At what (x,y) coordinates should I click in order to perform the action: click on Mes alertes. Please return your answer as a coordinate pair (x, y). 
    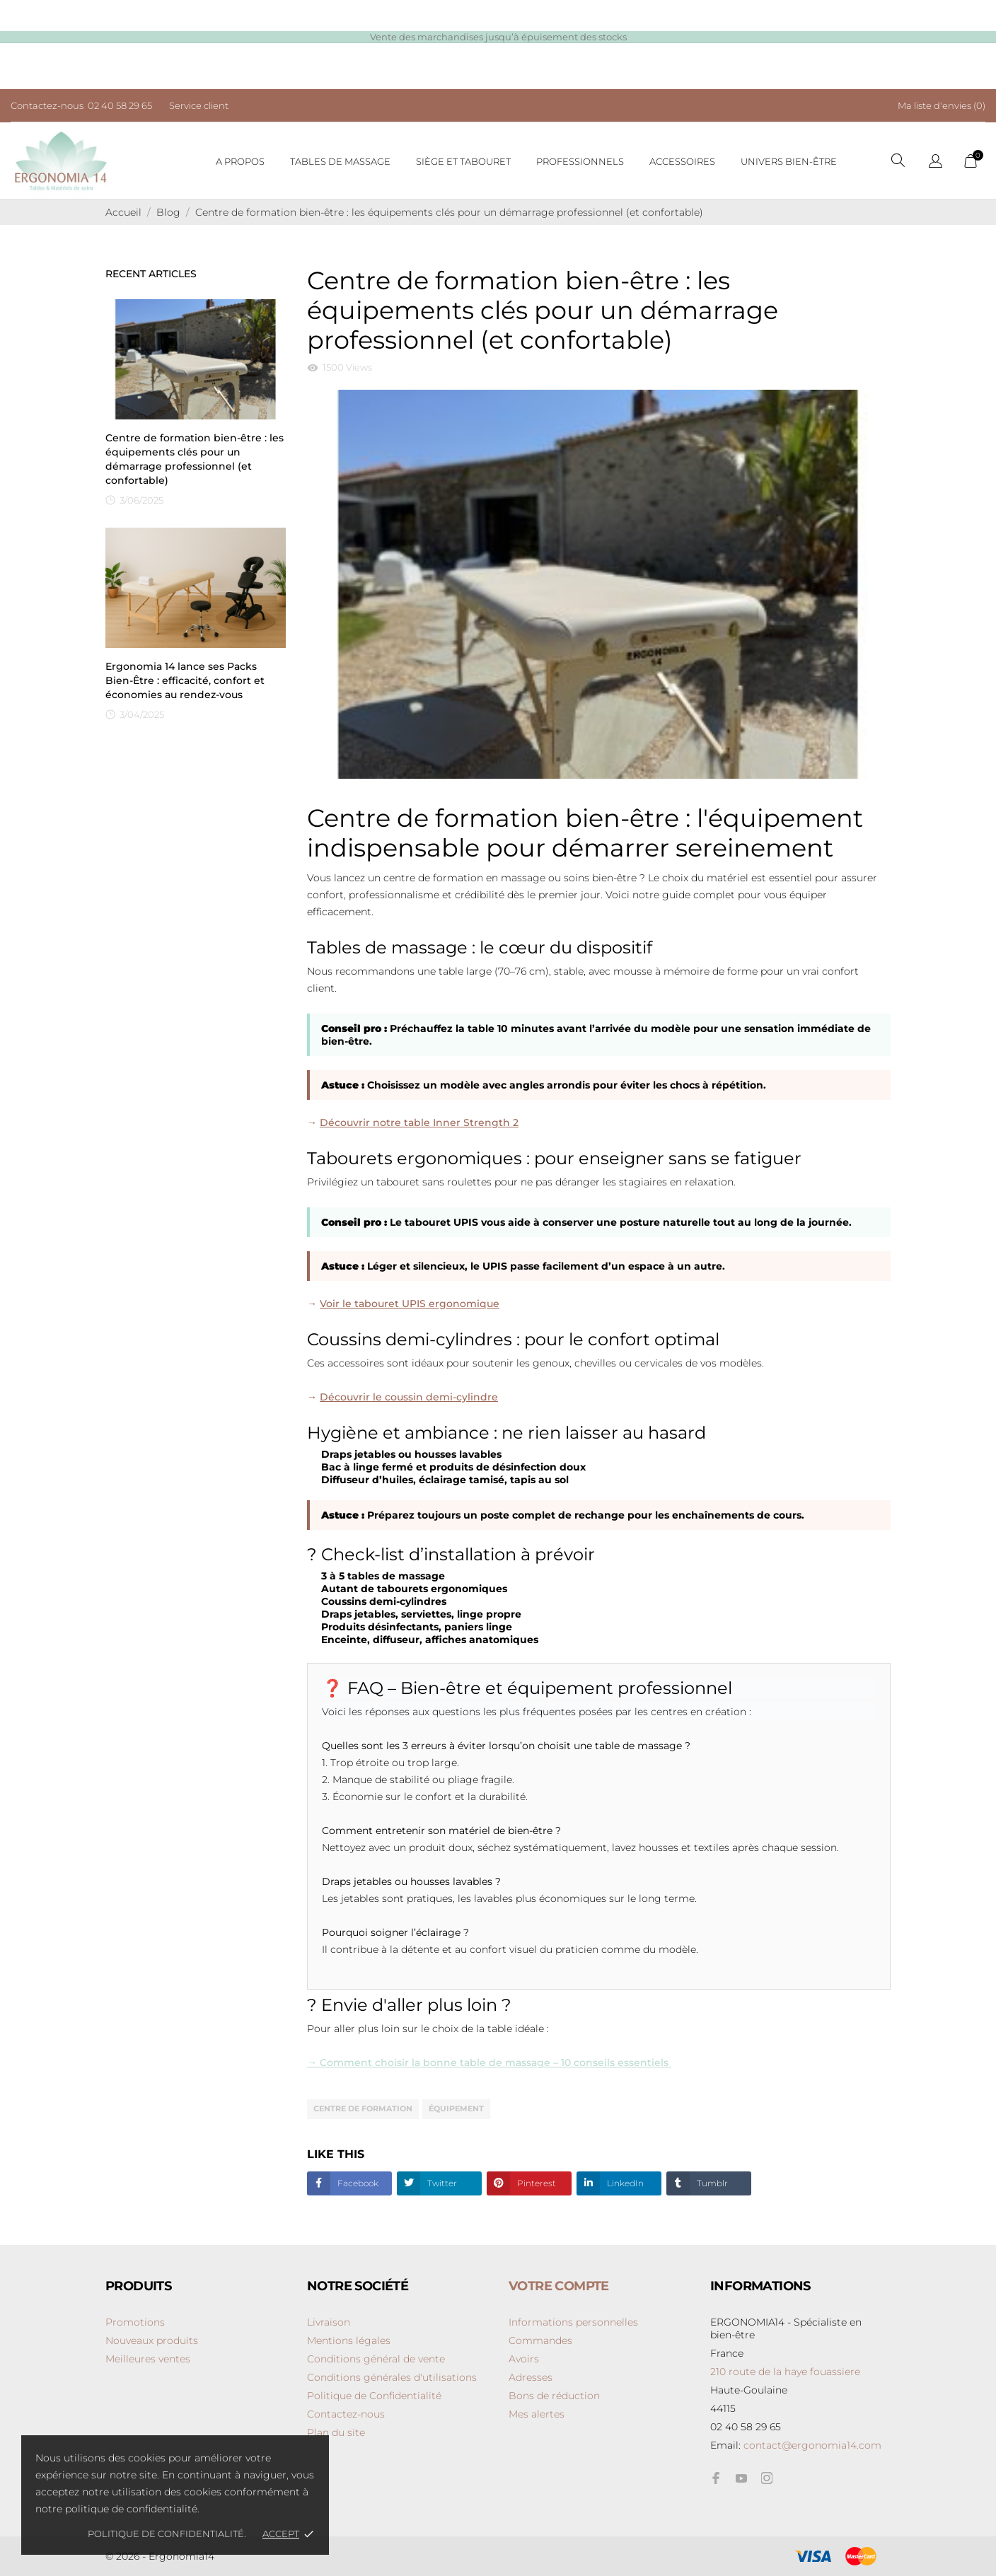
    Looking at the image, I should click on (536, 2414).